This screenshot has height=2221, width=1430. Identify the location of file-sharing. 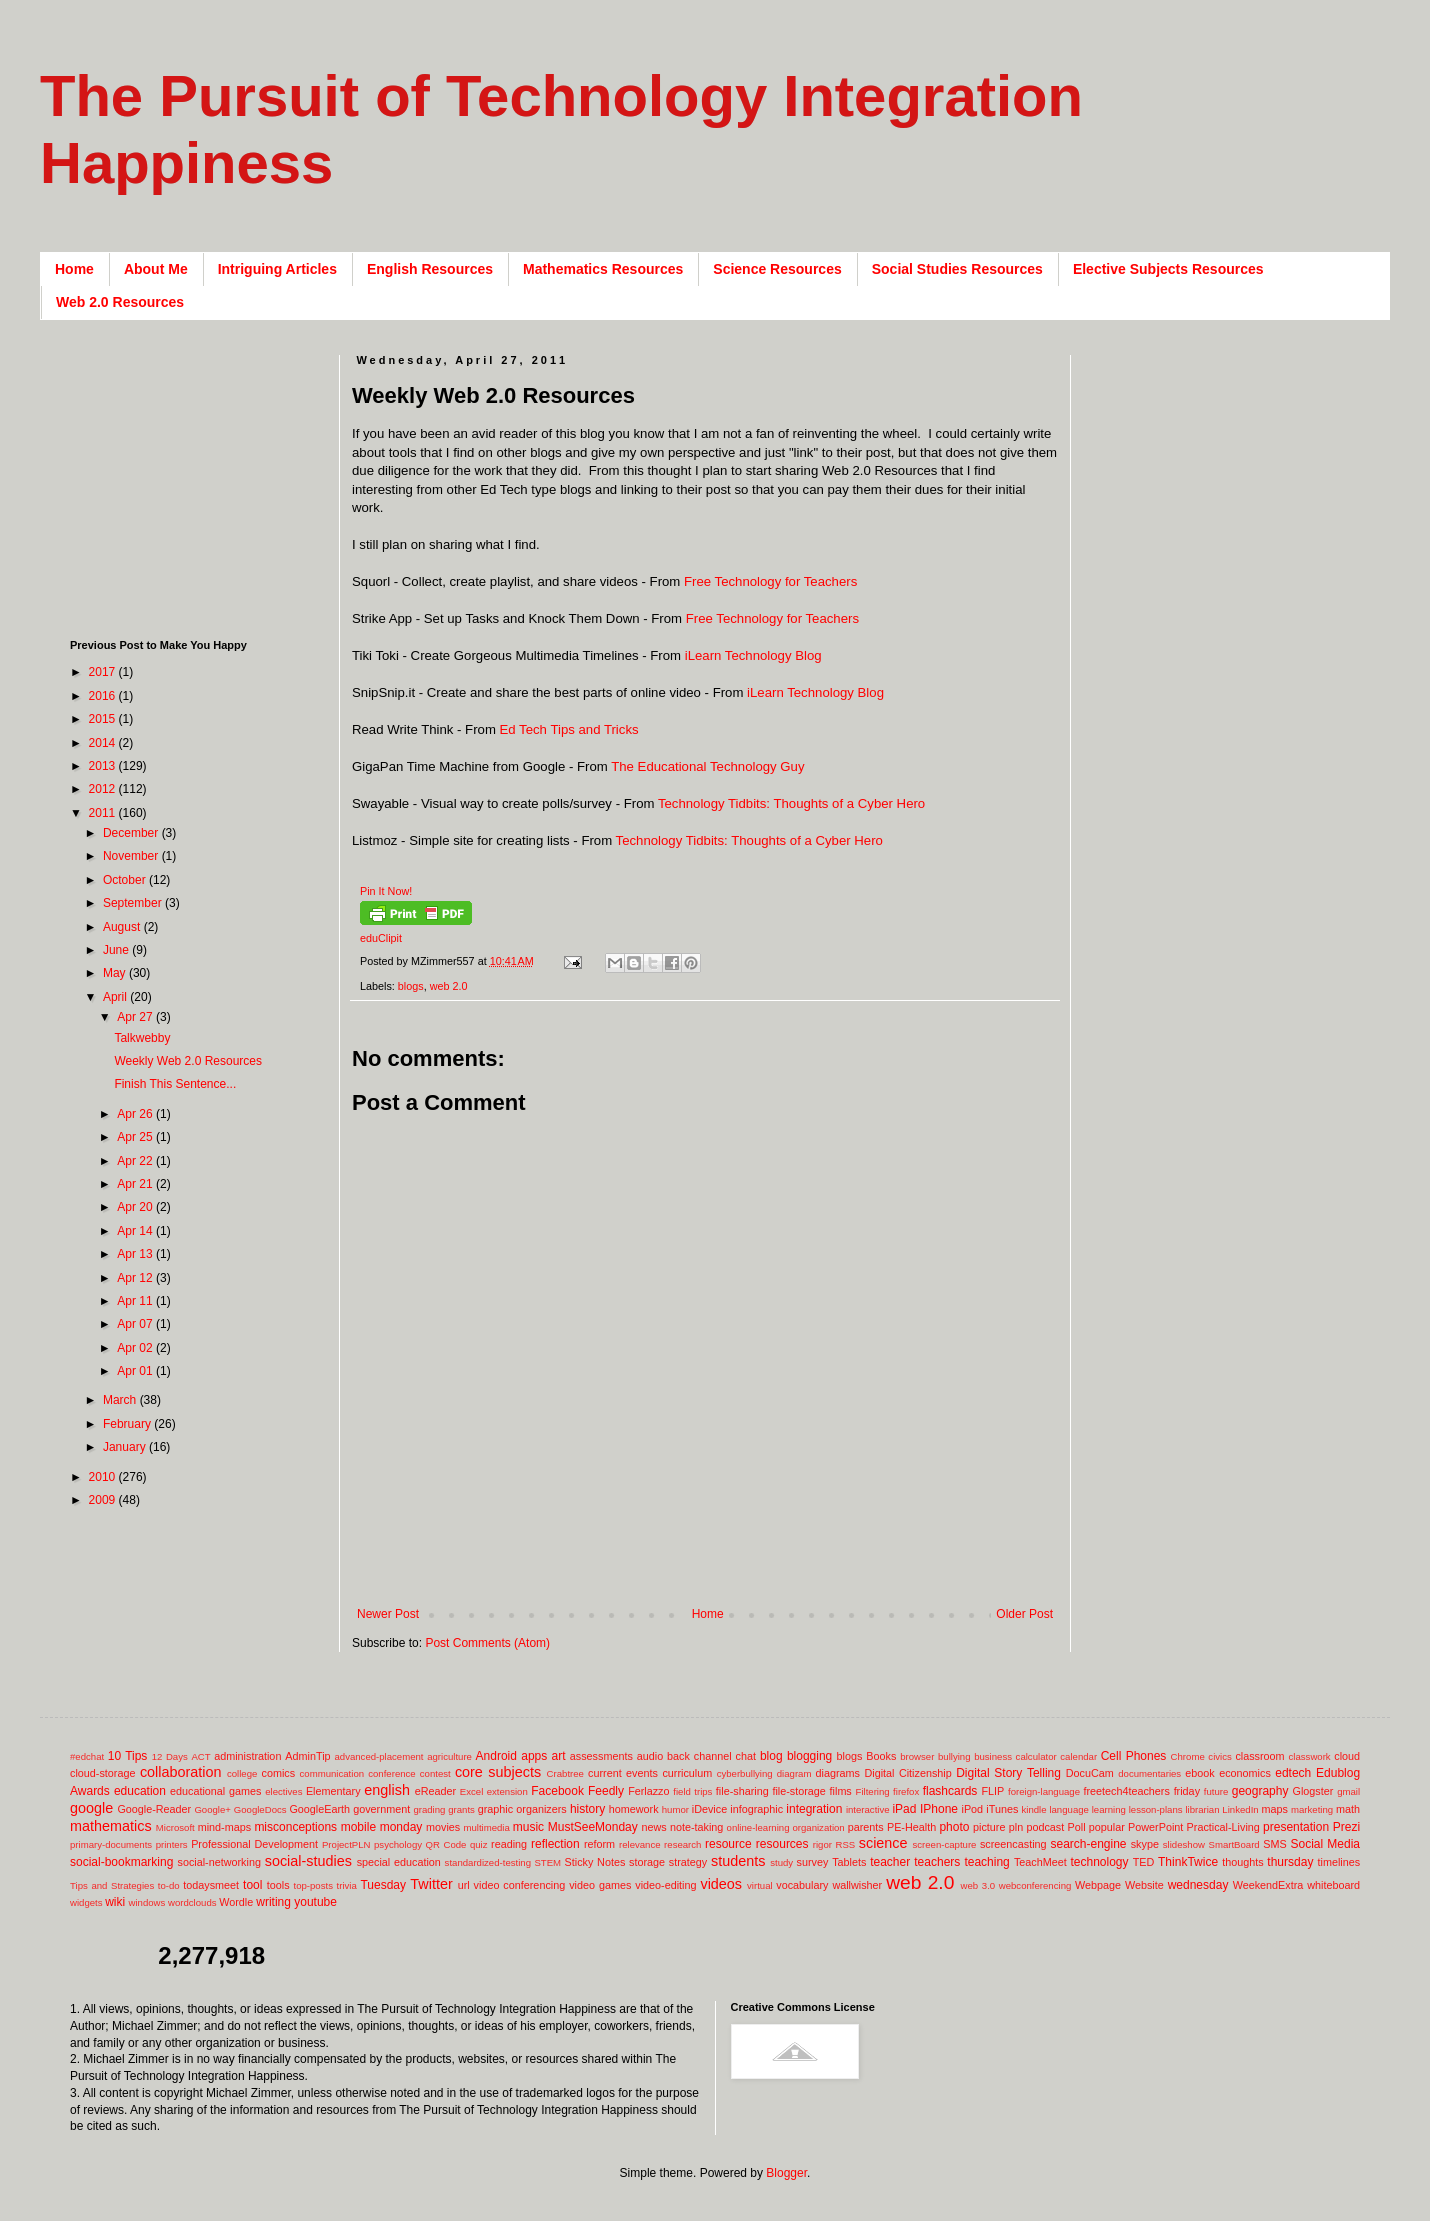
(742, 1791).